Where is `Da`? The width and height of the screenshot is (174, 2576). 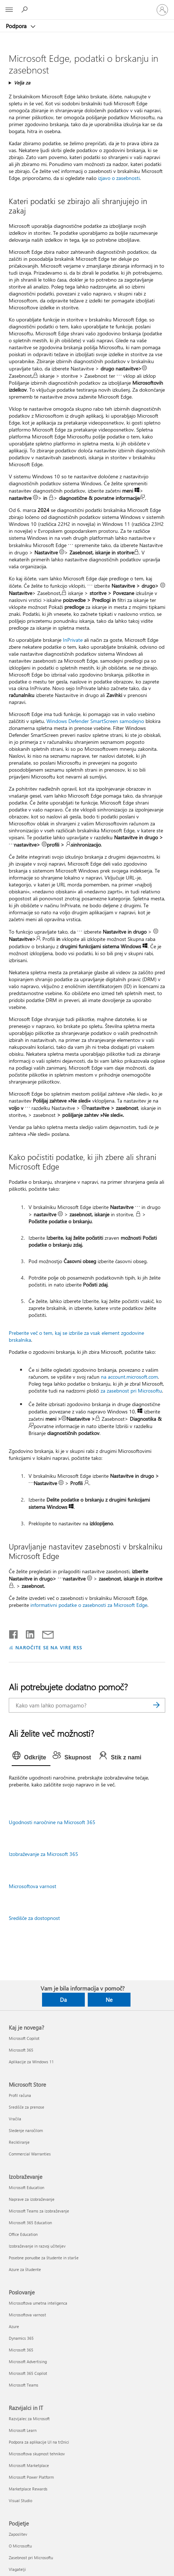 Da is located at coordinates (63, 1999).